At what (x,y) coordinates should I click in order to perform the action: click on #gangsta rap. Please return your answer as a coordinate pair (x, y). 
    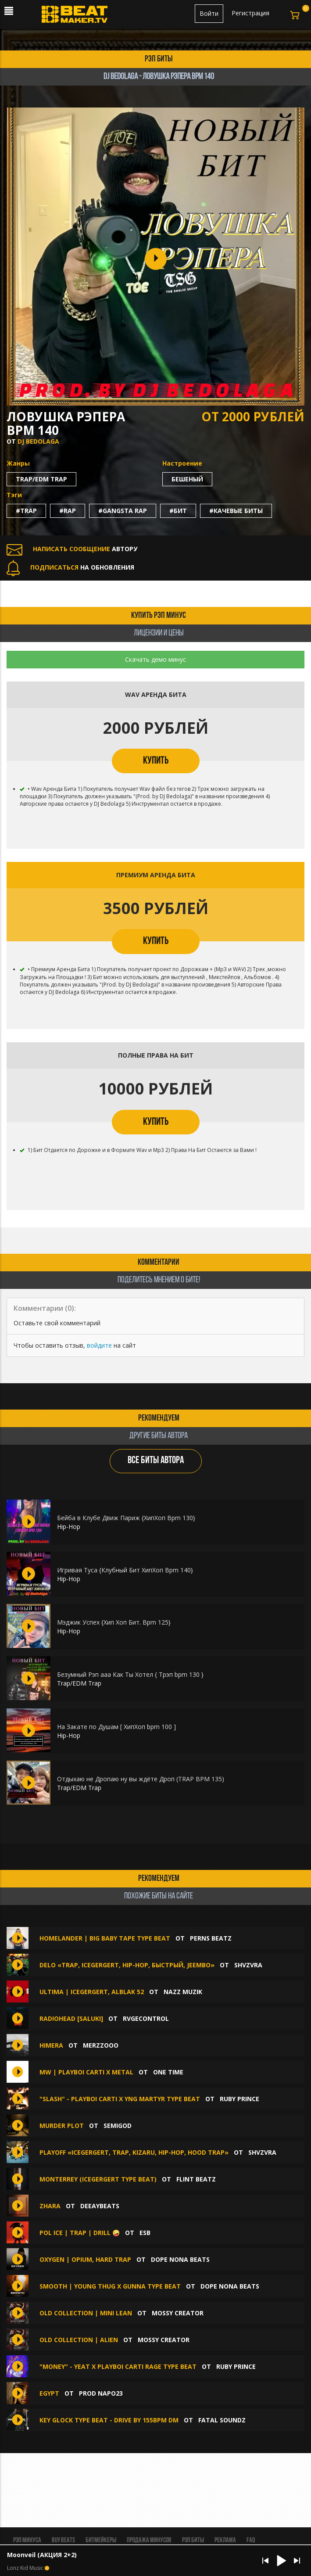
    Looking at the image, I should click on (122, 510).